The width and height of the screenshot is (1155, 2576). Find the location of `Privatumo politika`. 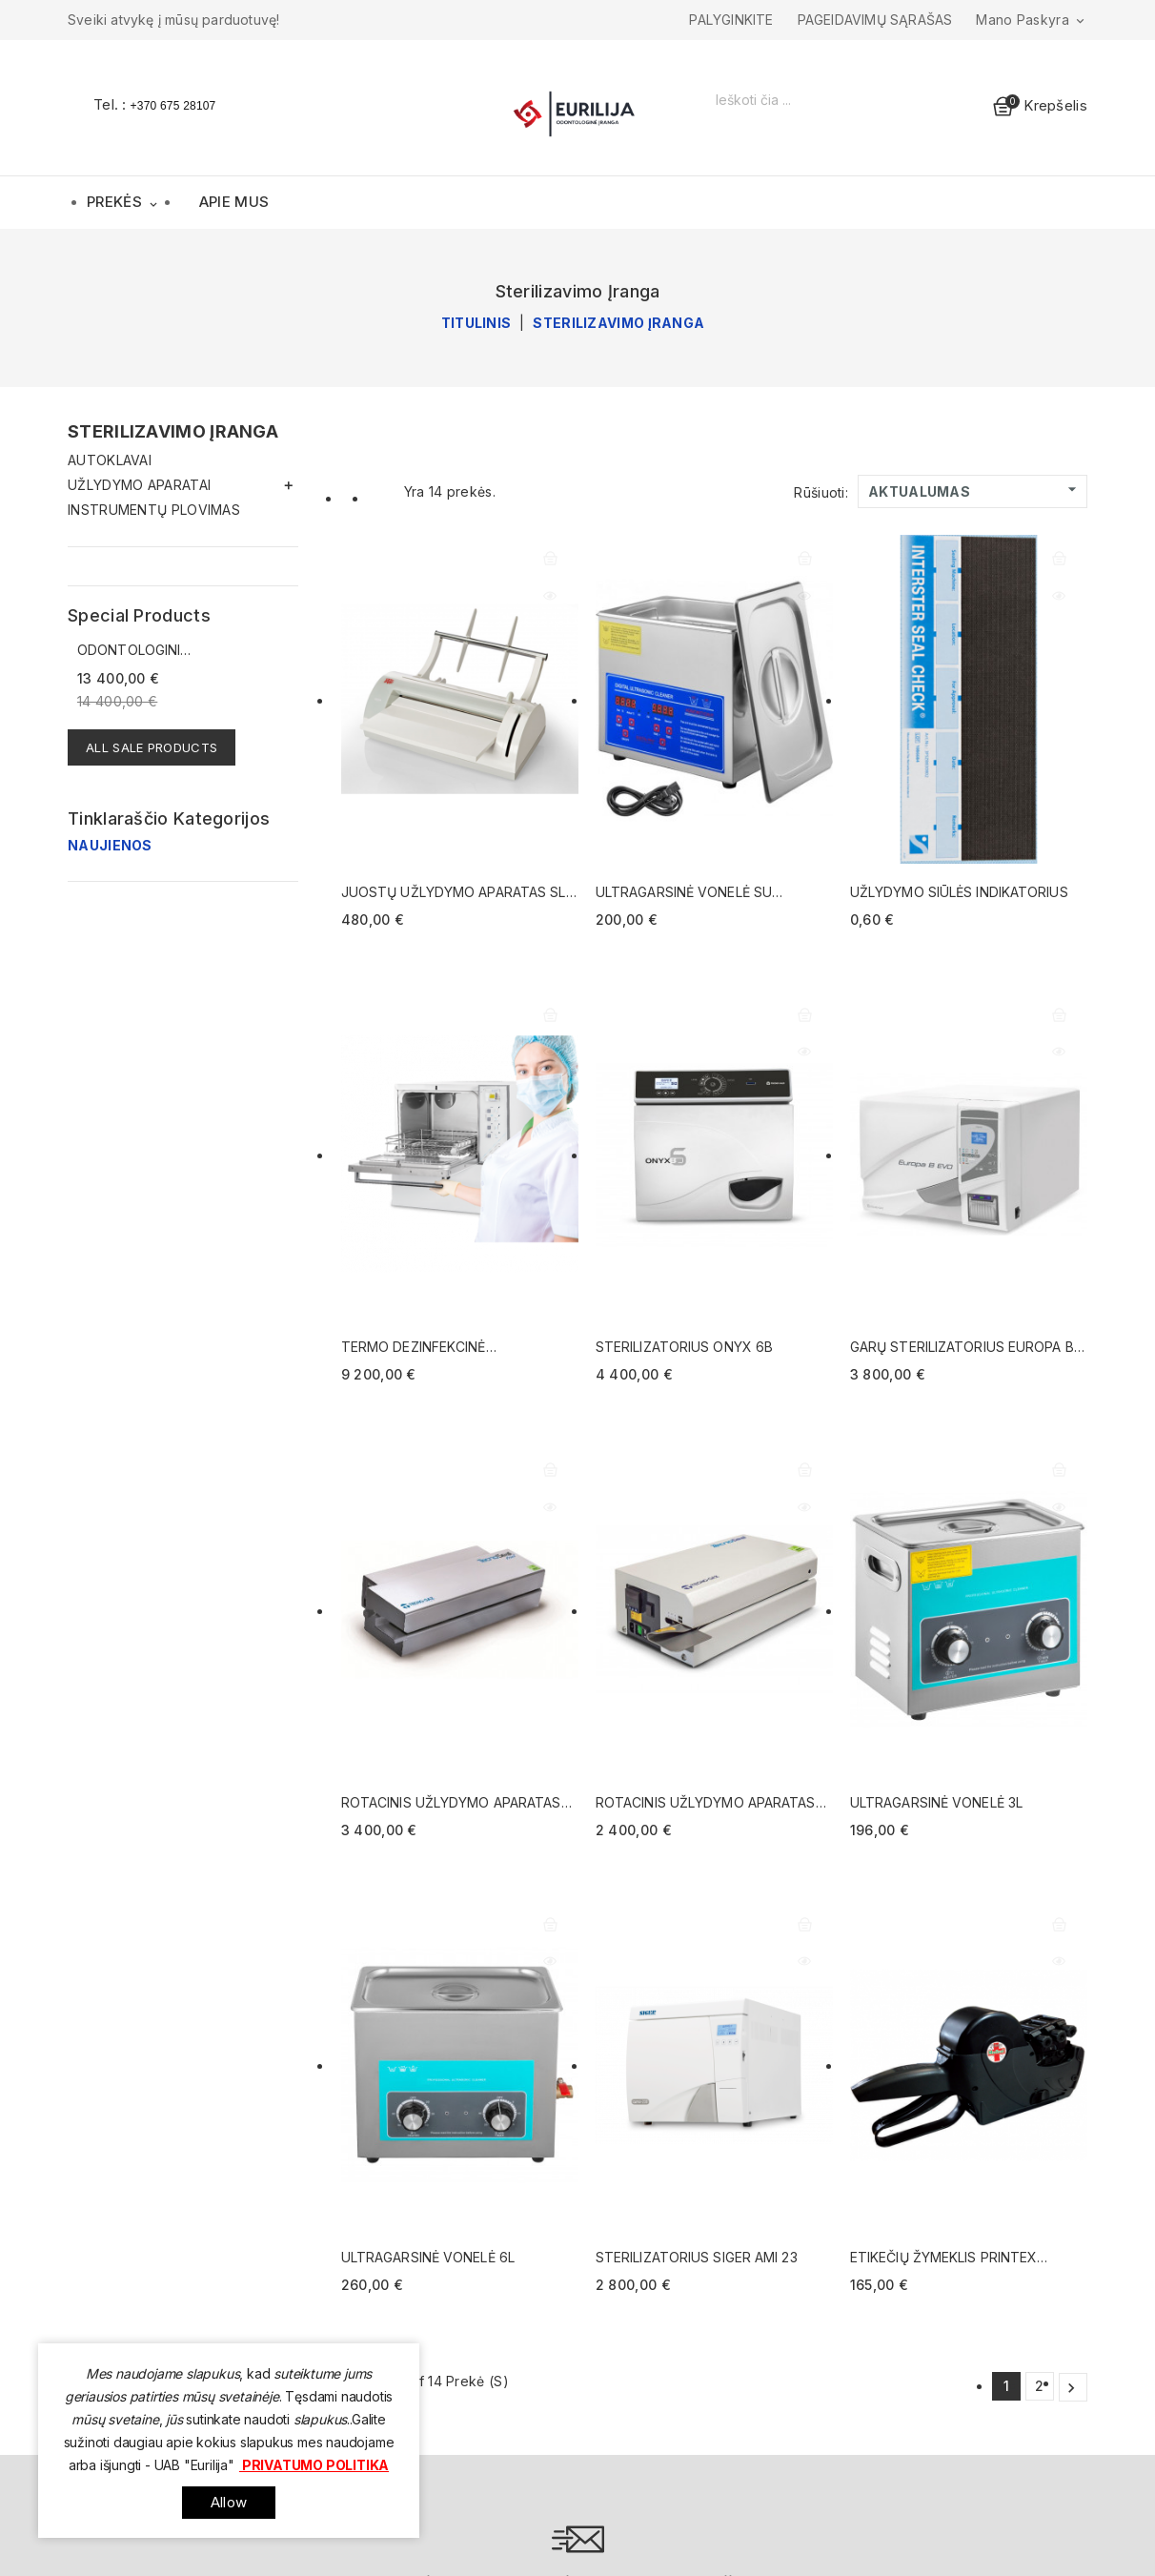

Privatumo politika is located at coordinates (314, 2465).